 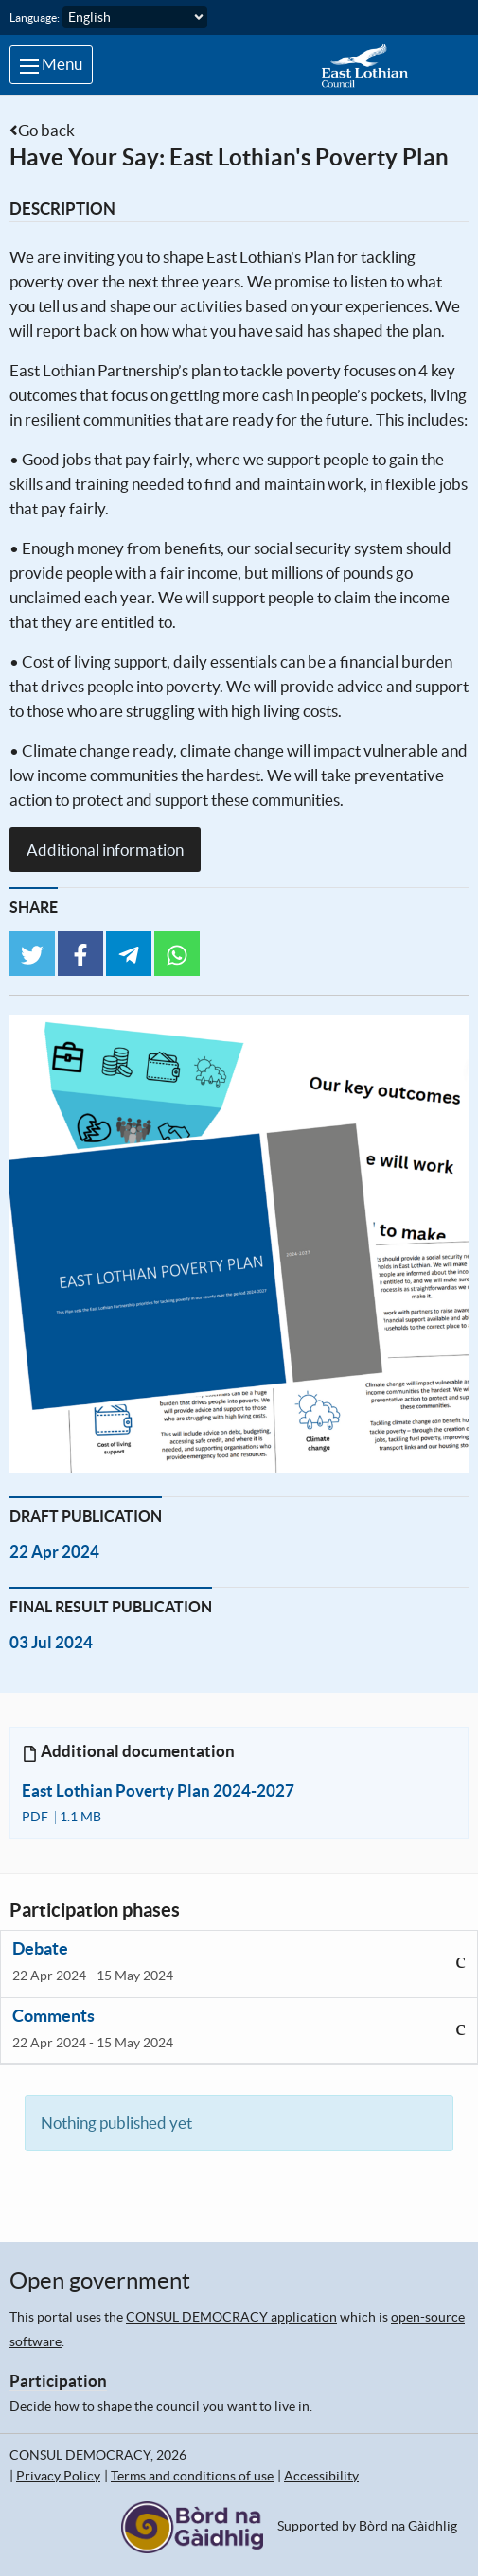 What do you see at coordinates (58, 2475) in the screenshot?
I see `Privacy Policy` at bounding box center [58, 2475].